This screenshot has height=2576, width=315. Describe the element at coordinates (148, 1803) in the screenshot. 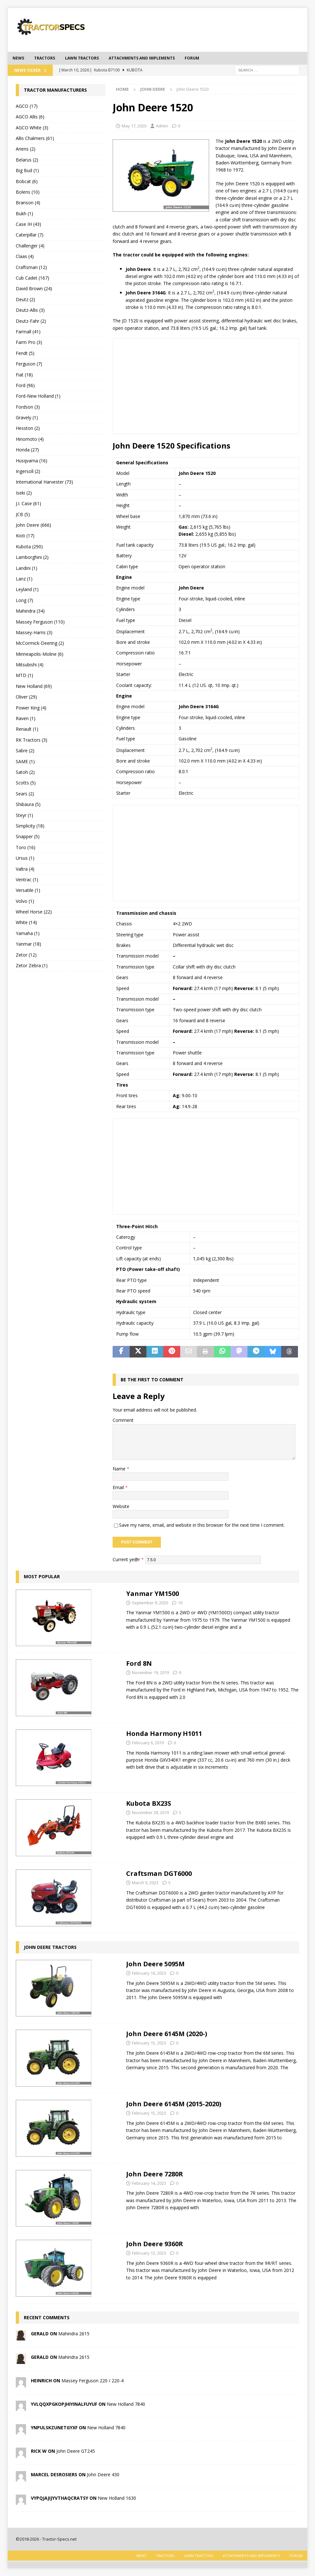

I see `Kubota BX23S` at that location.